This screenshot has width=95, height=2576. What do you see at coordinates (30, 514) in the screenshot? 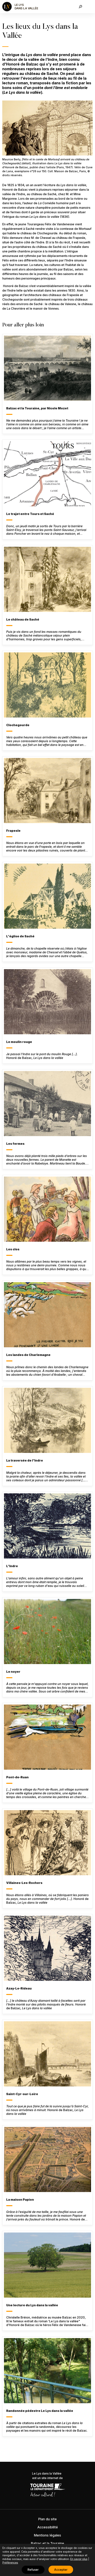
I see `Le trajet entre Tours et Saché` at bounding box center [30, 514].